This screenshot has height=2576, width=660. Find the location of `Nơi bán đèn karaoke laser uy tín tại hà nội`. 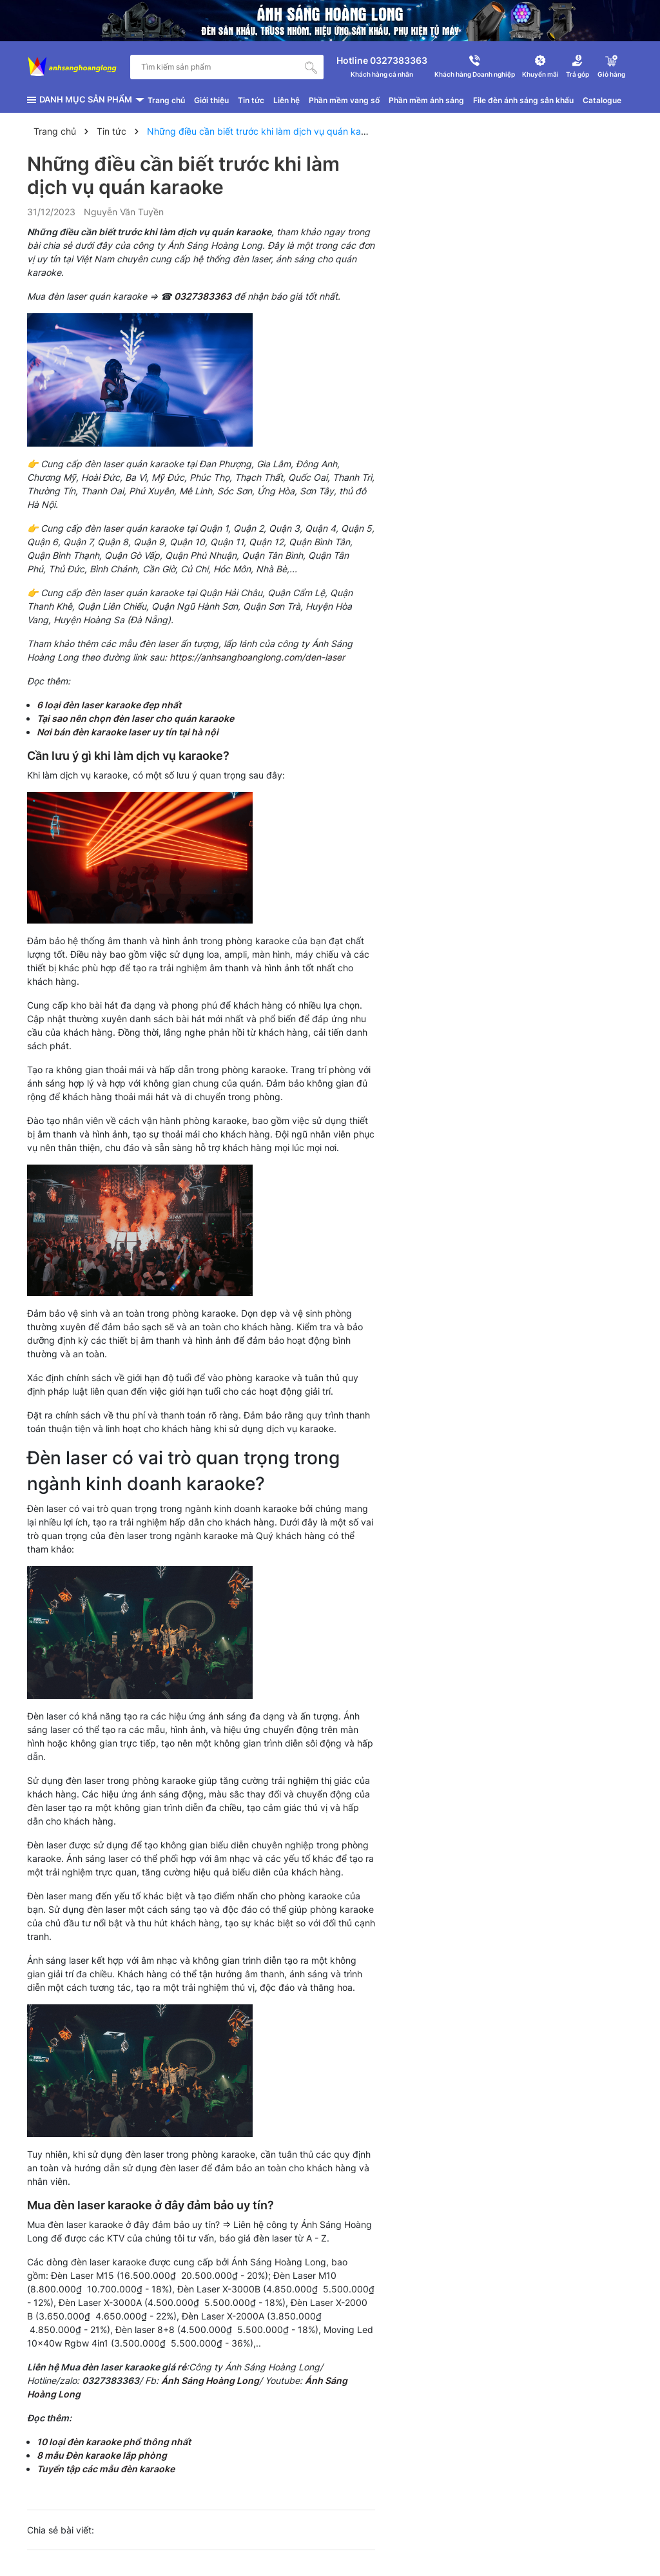

Nơi bán đèn karaoke laser uy tín tại hà nội is located at coordinates (127, 731).